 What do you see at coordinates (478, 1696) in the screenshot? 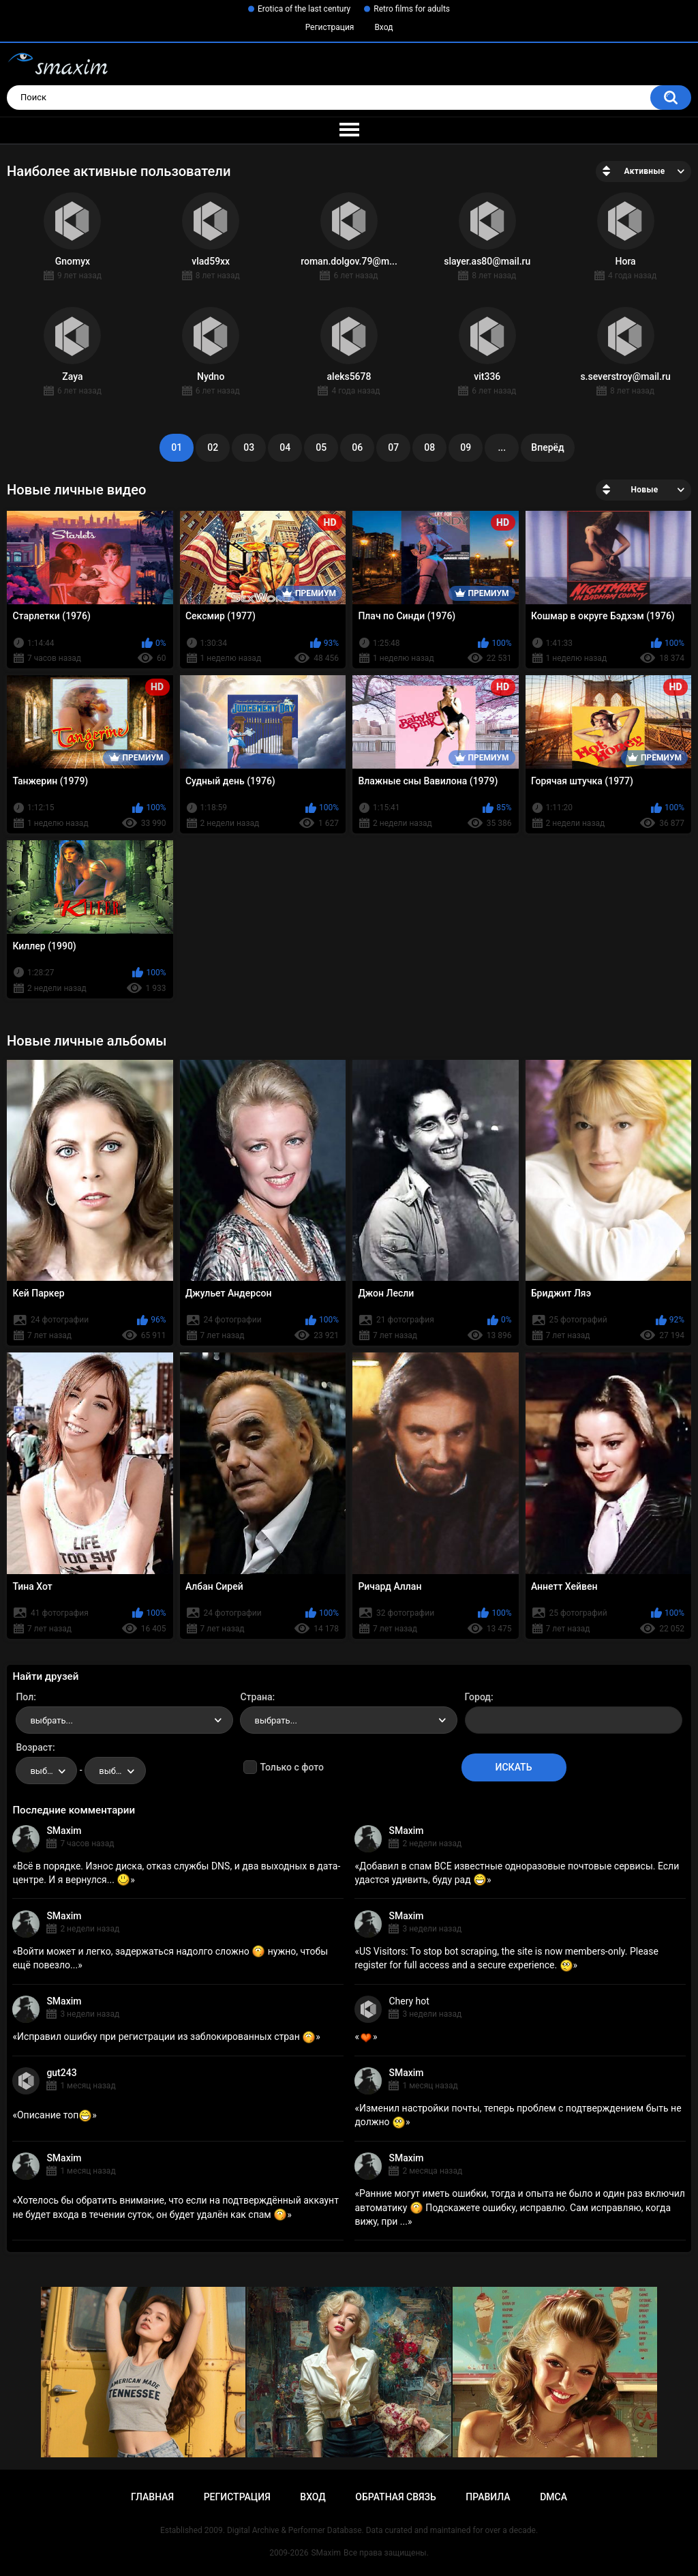
I see `Город` at bounding box center [478, 1696].